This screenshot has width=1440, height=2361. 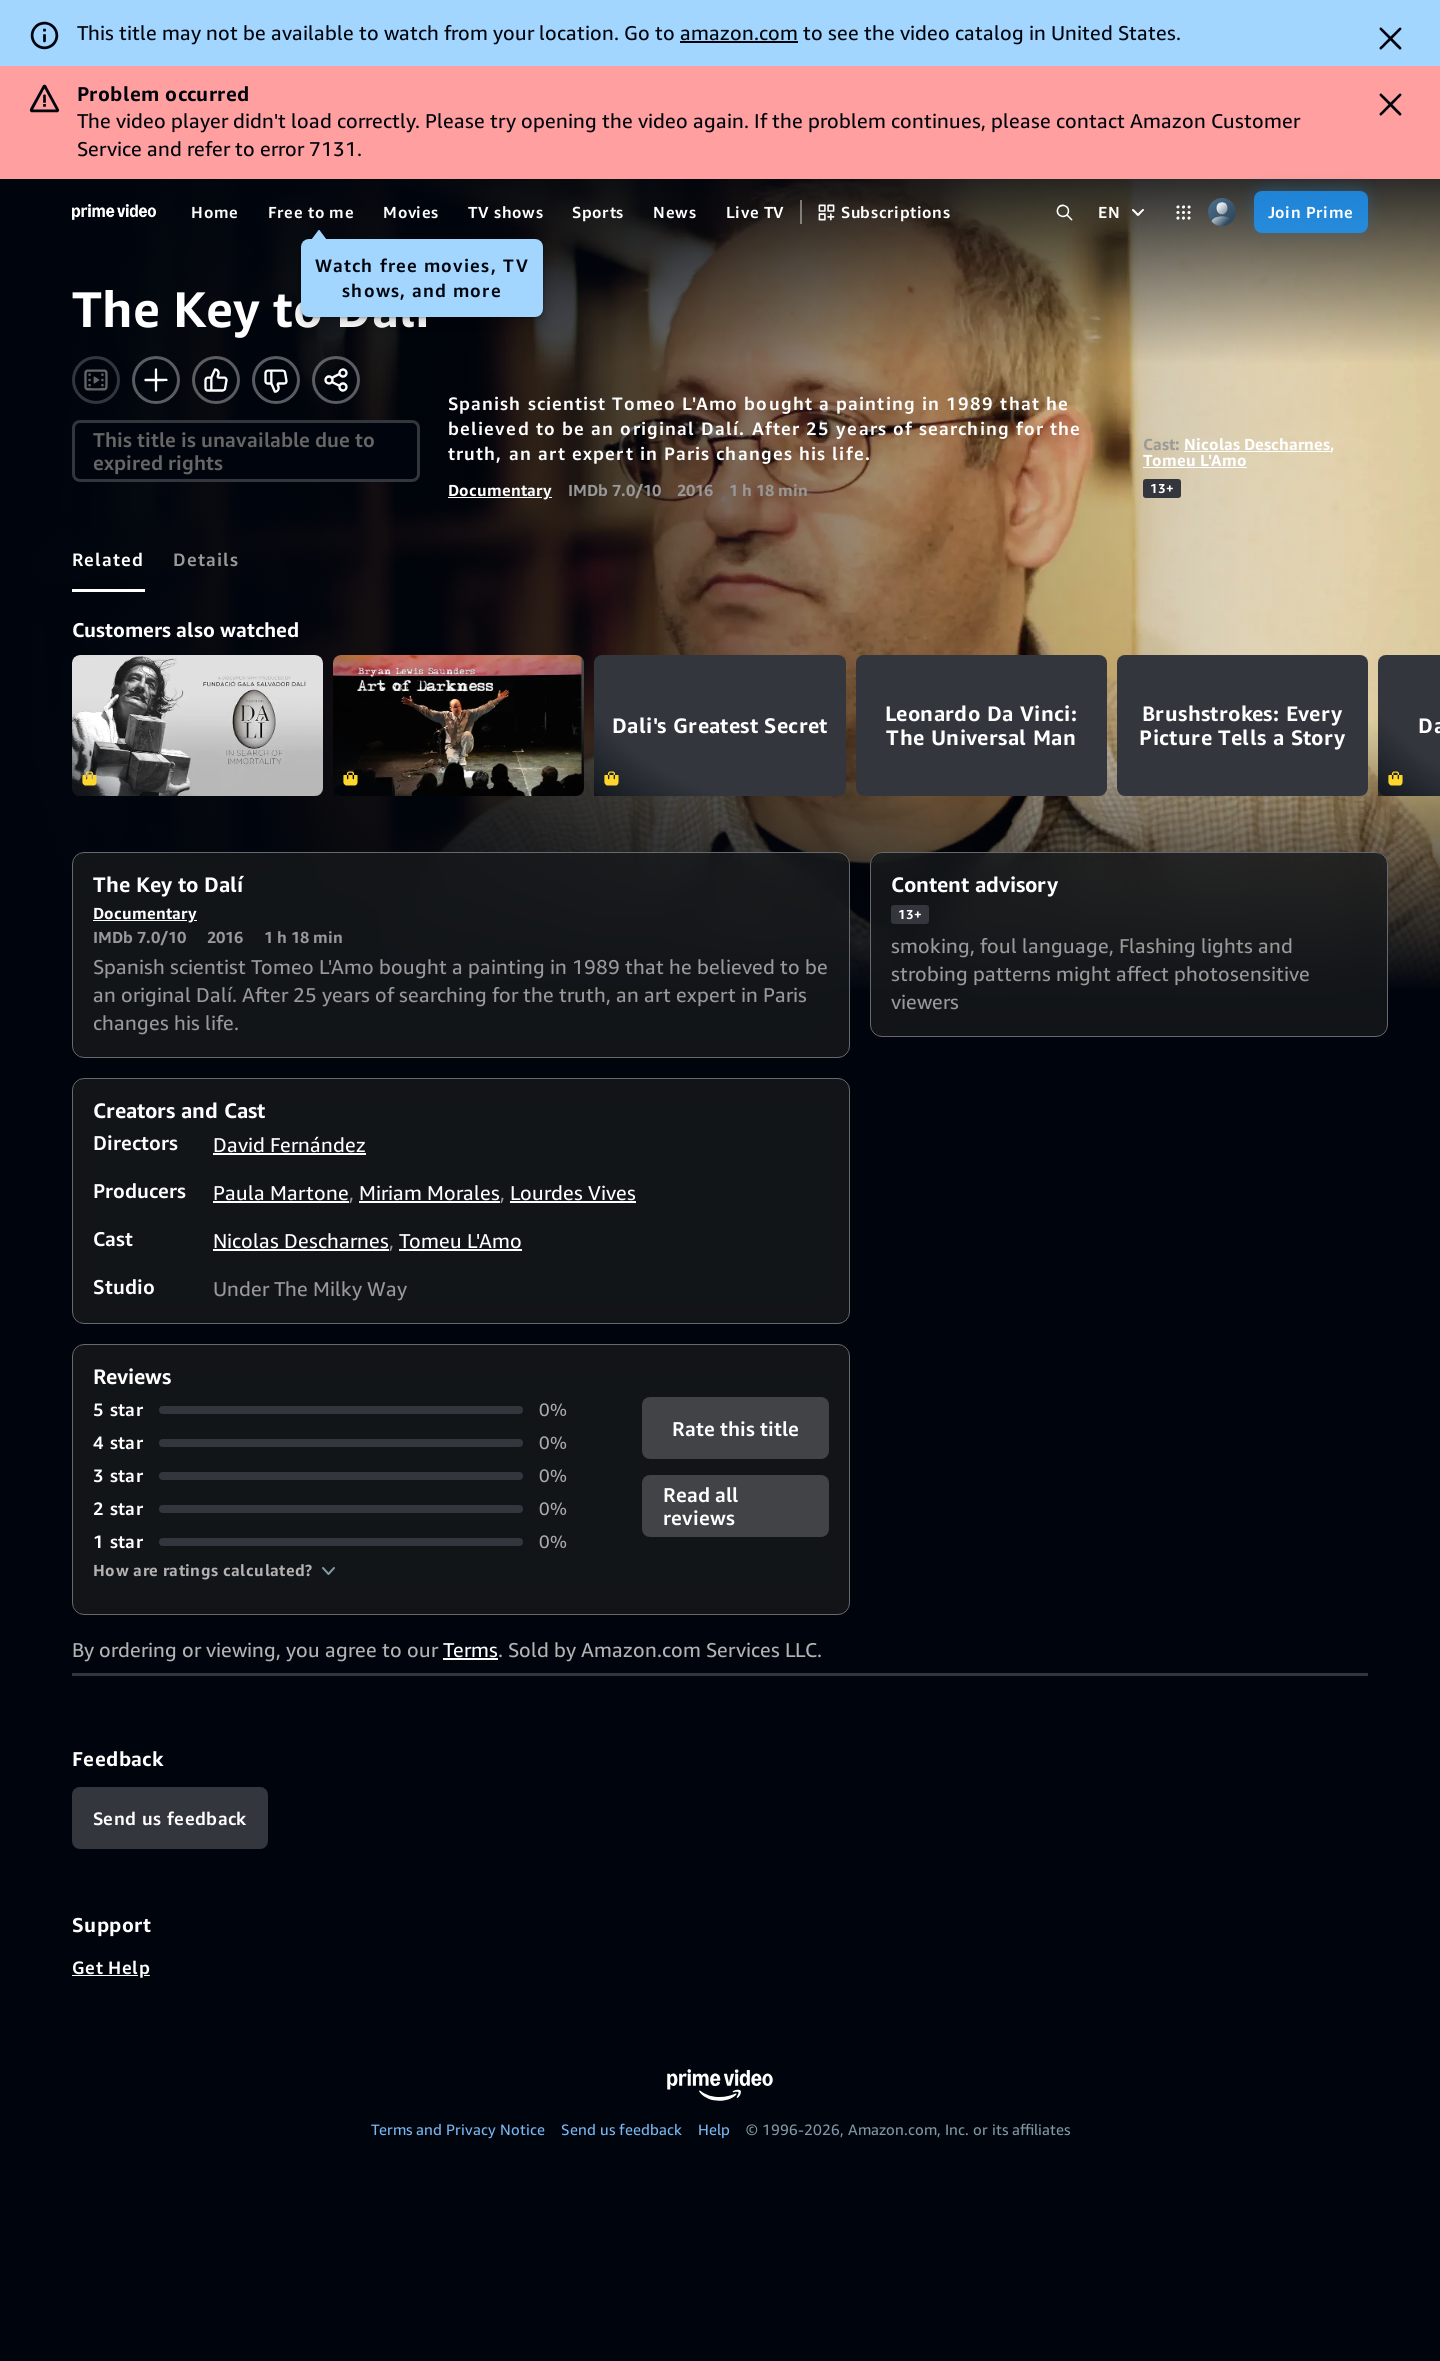 I want to click on [Not for me], so click(x=276, y=380).